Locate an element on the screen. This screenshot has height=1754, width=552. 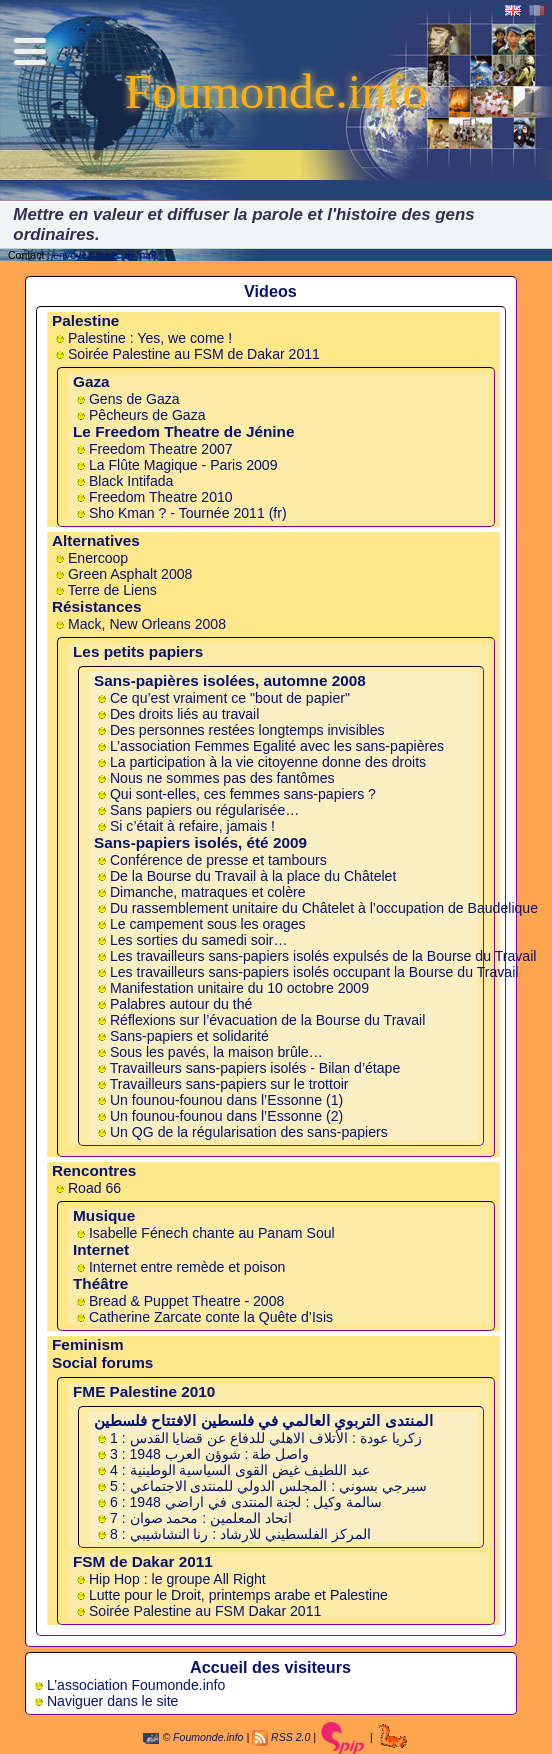
Videos is located at coordinates (270, 291).